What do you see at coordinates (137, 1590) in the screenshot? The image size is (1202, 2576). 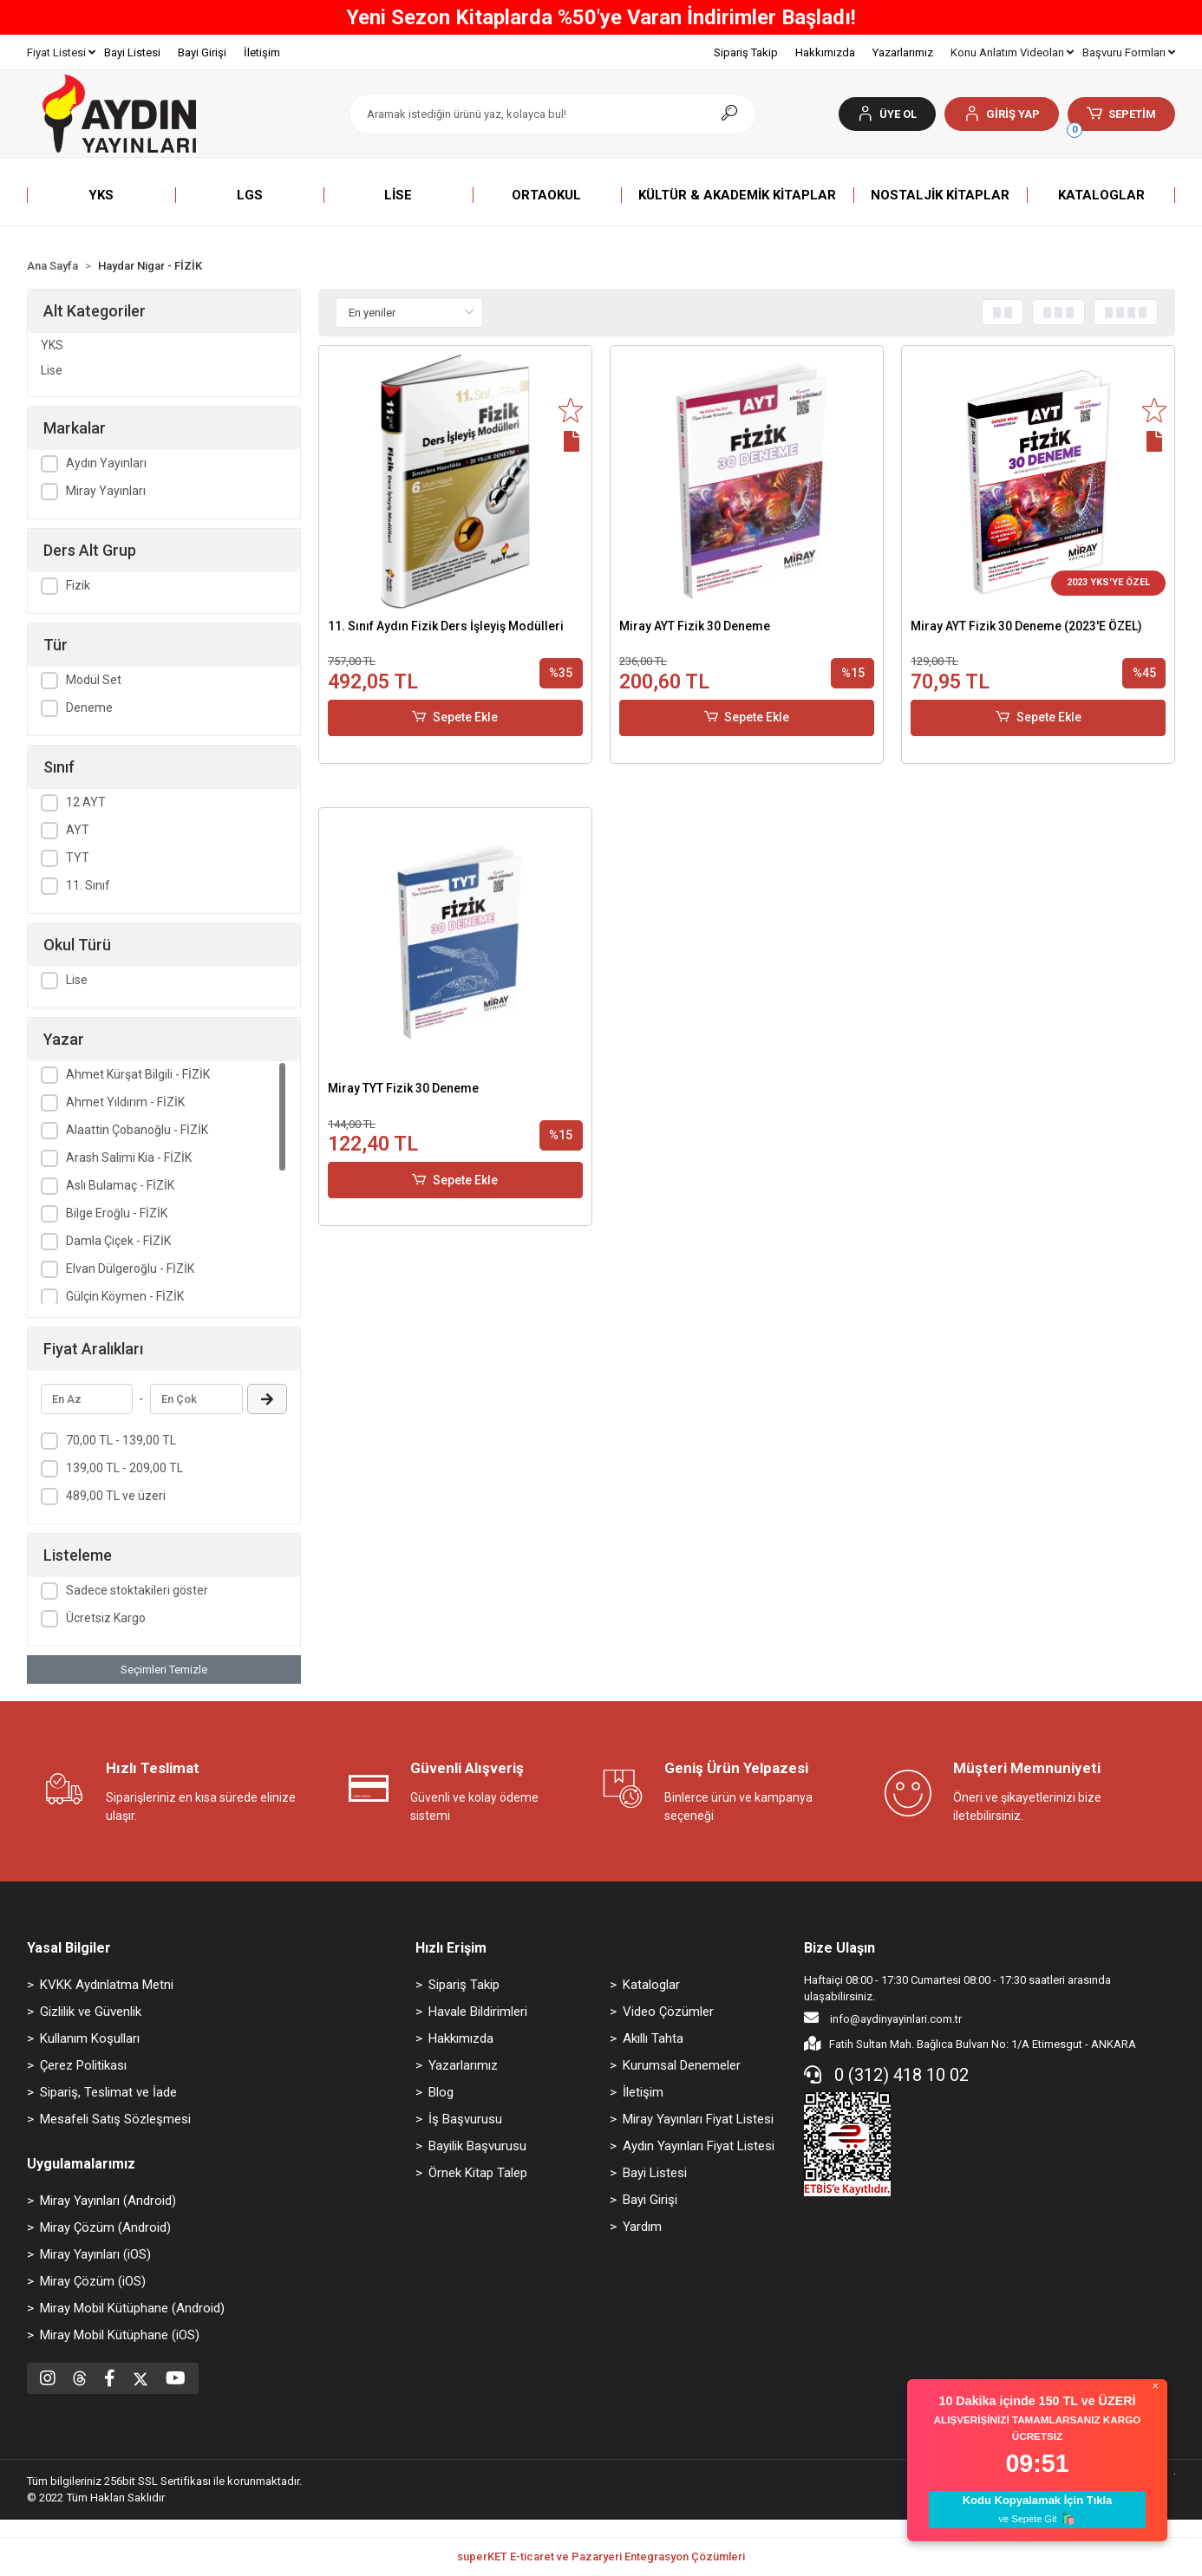 I see `Sadece stoktakileri göster` at bounding box center [137, 1590].